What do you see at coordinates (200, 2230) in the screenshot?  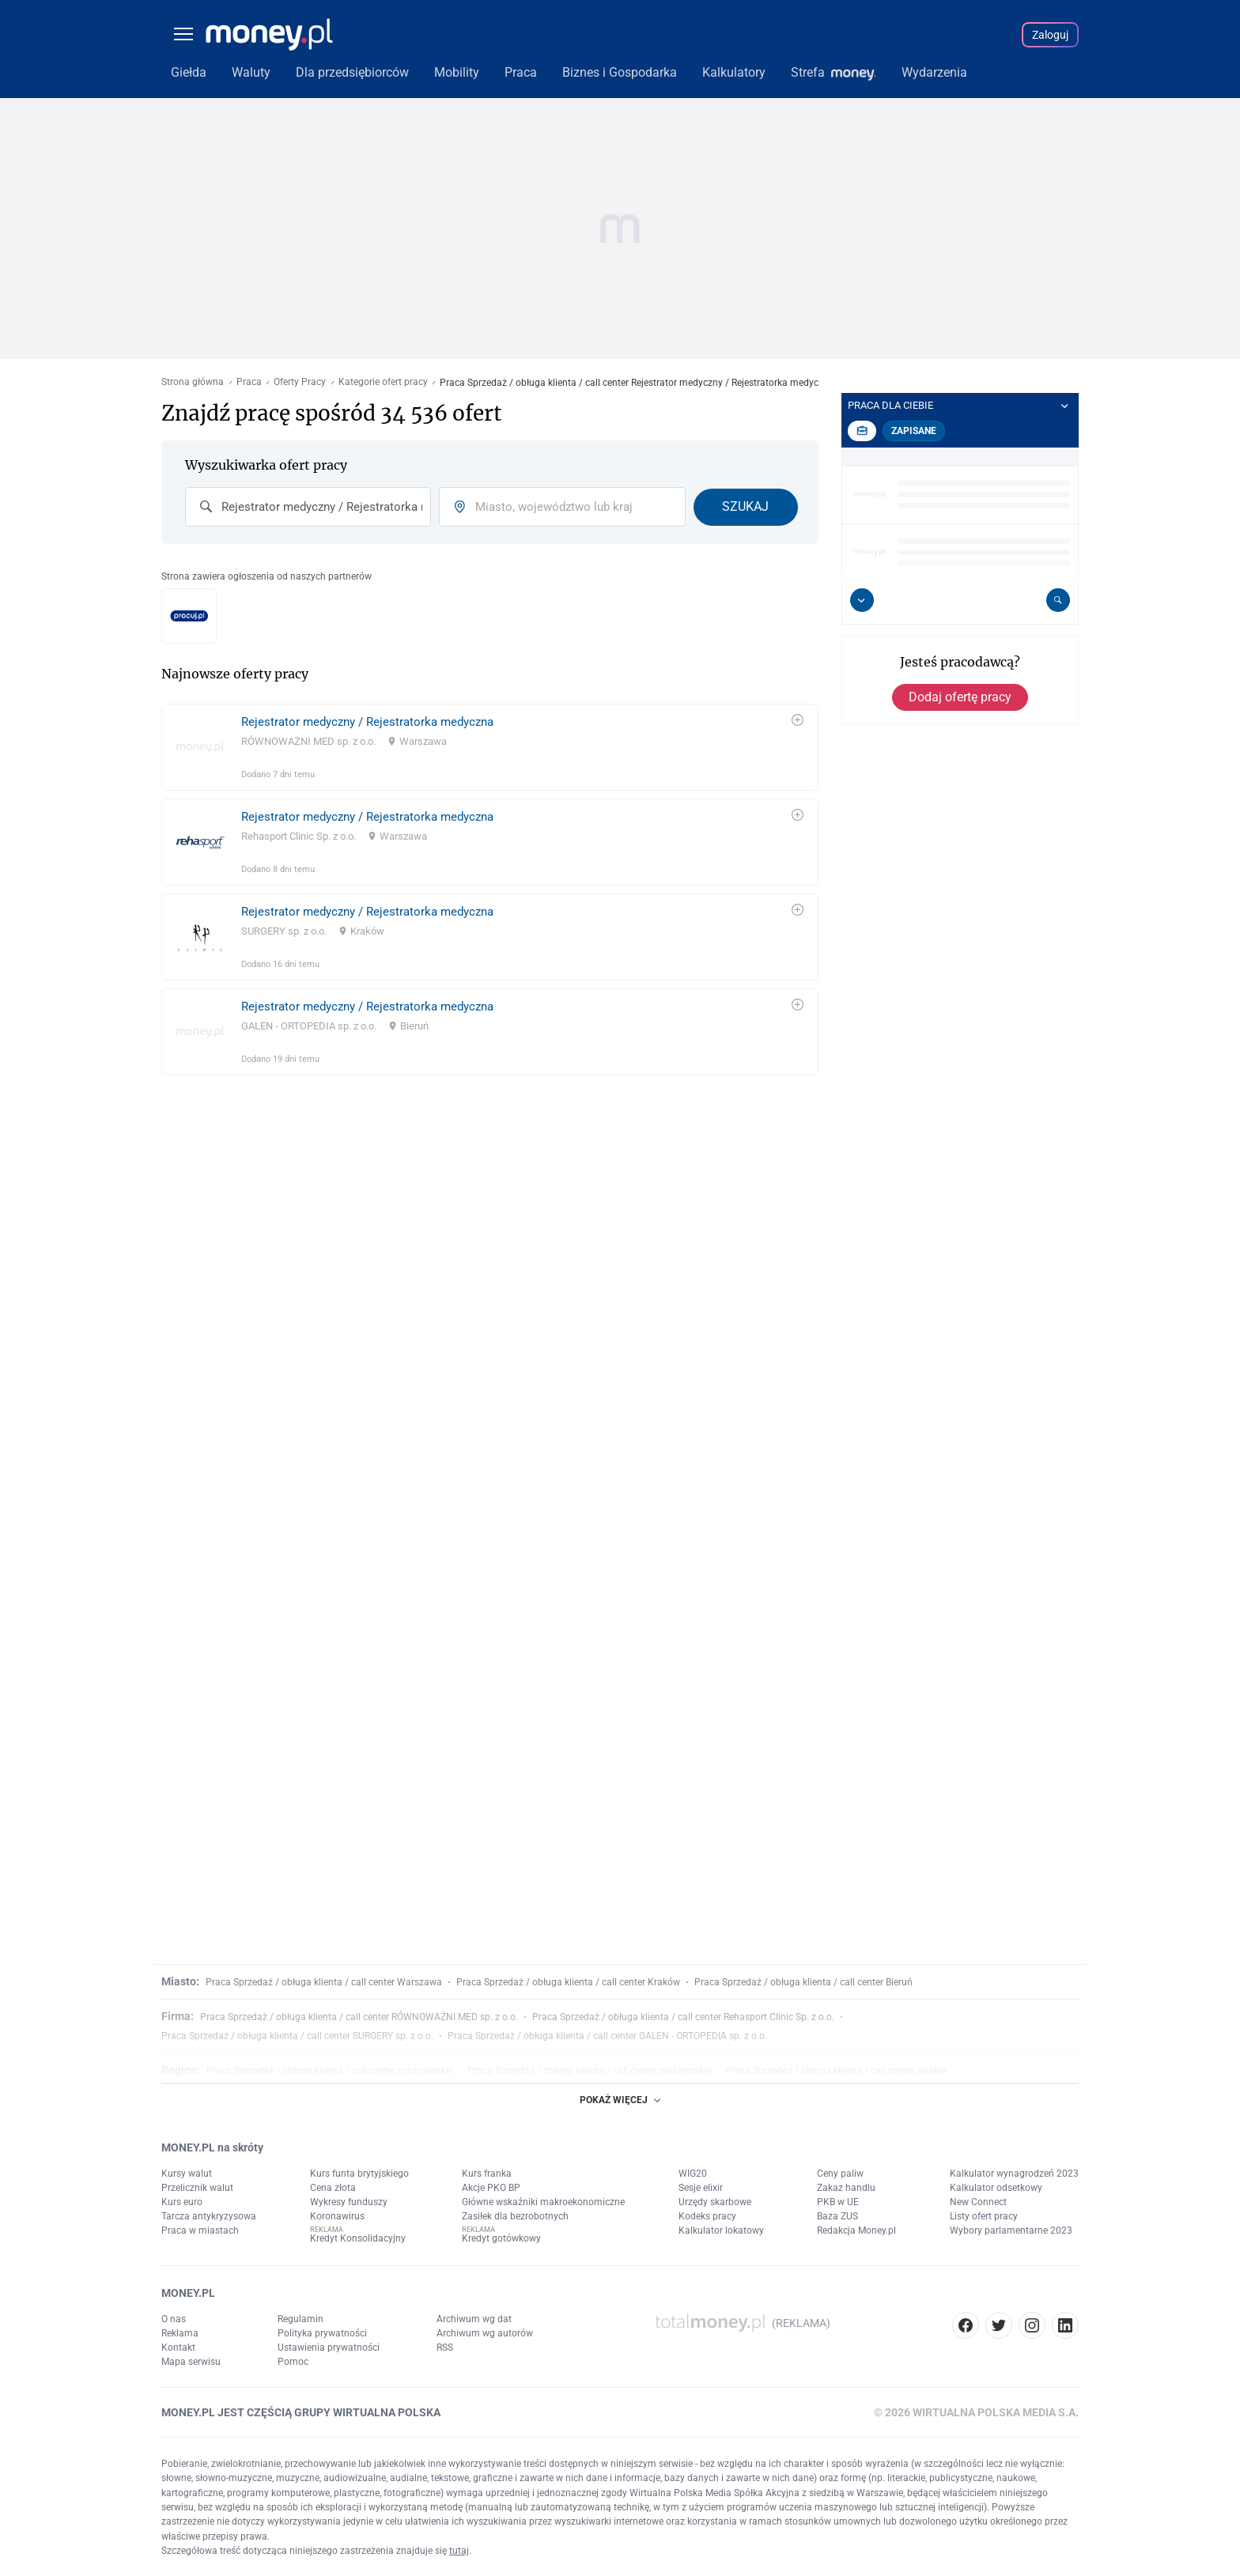 I see `Praca w miastach` at bounding box center [200, 2230].